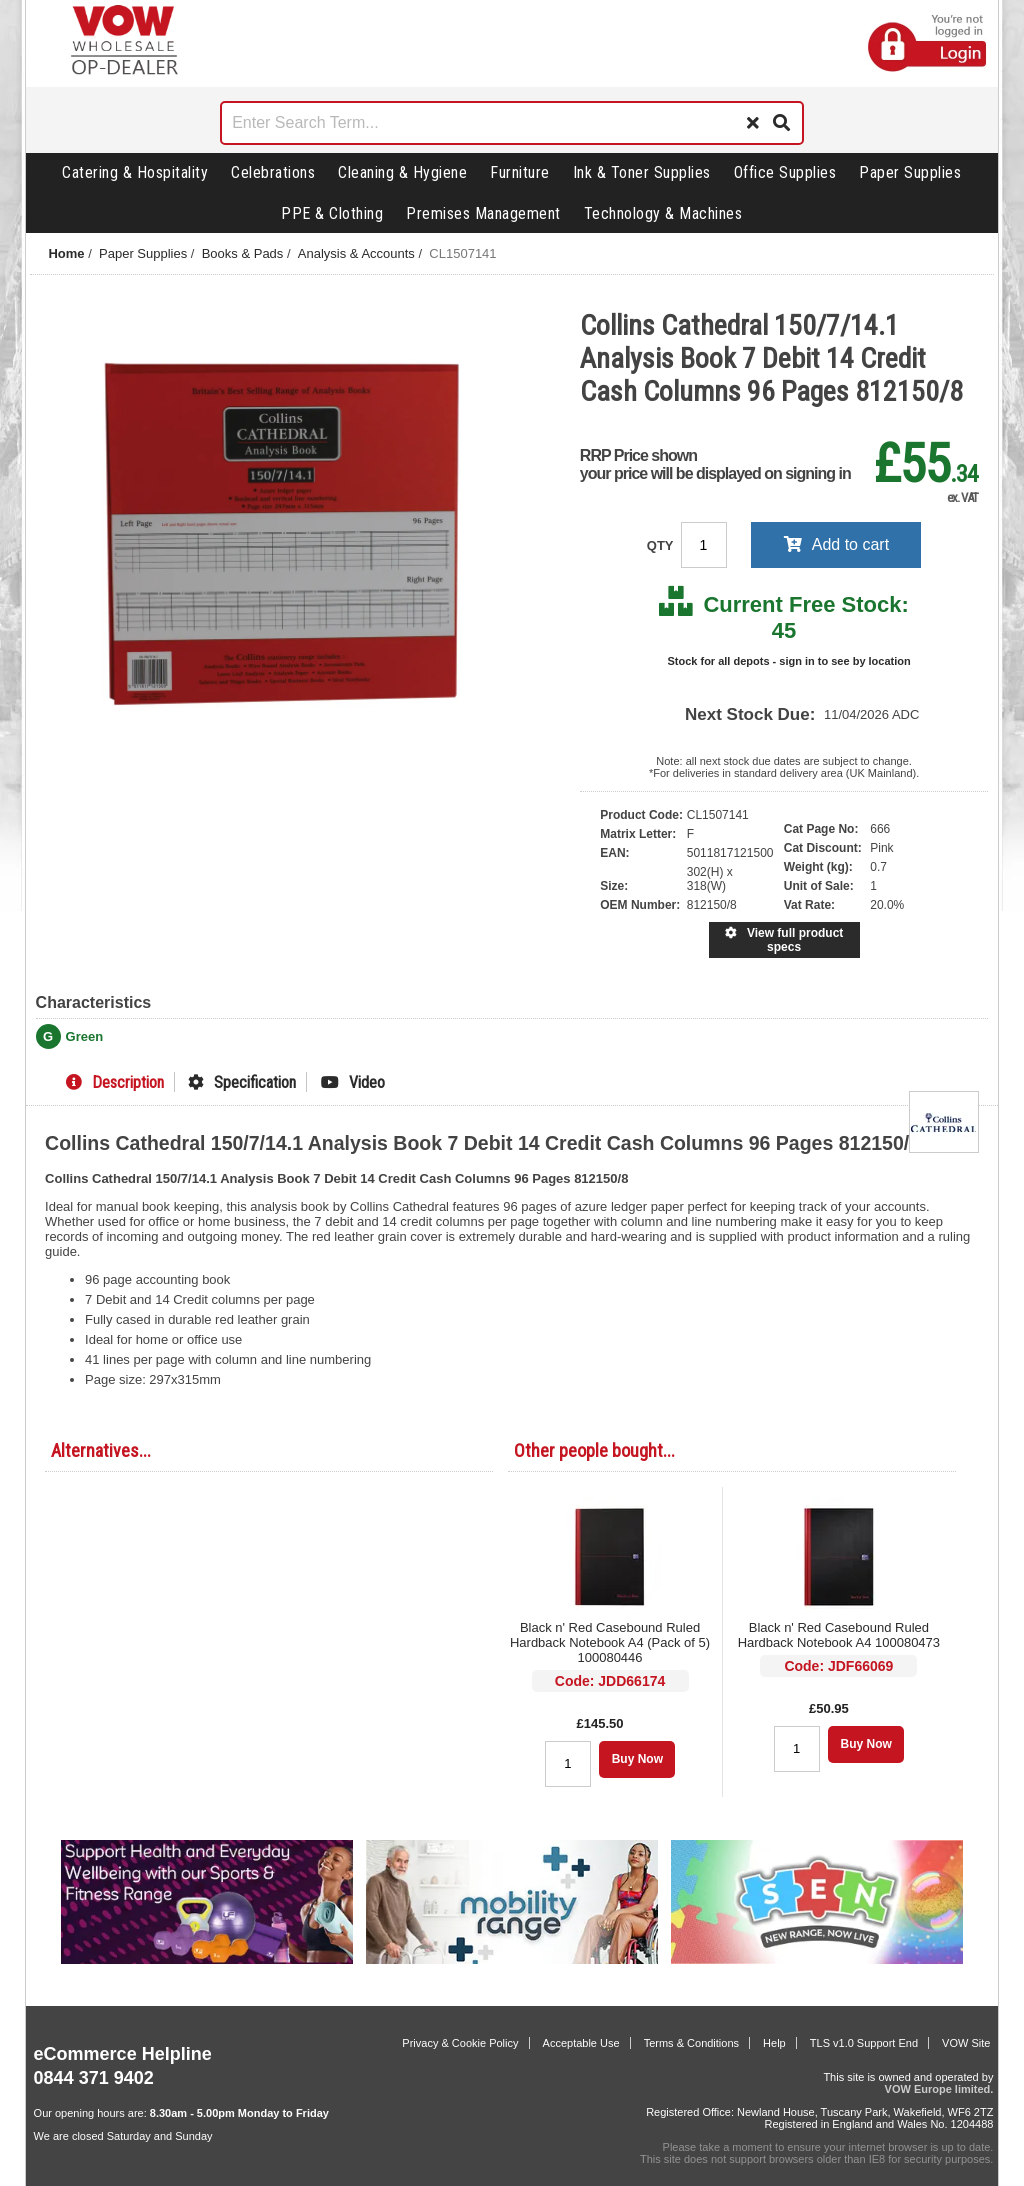 Image resolution: width=1024 pixels, height=2186 pixels. What do you see at coordinates (353, 1082) in the screenshot?
I see `Video` at bounding box center [353, 1082].